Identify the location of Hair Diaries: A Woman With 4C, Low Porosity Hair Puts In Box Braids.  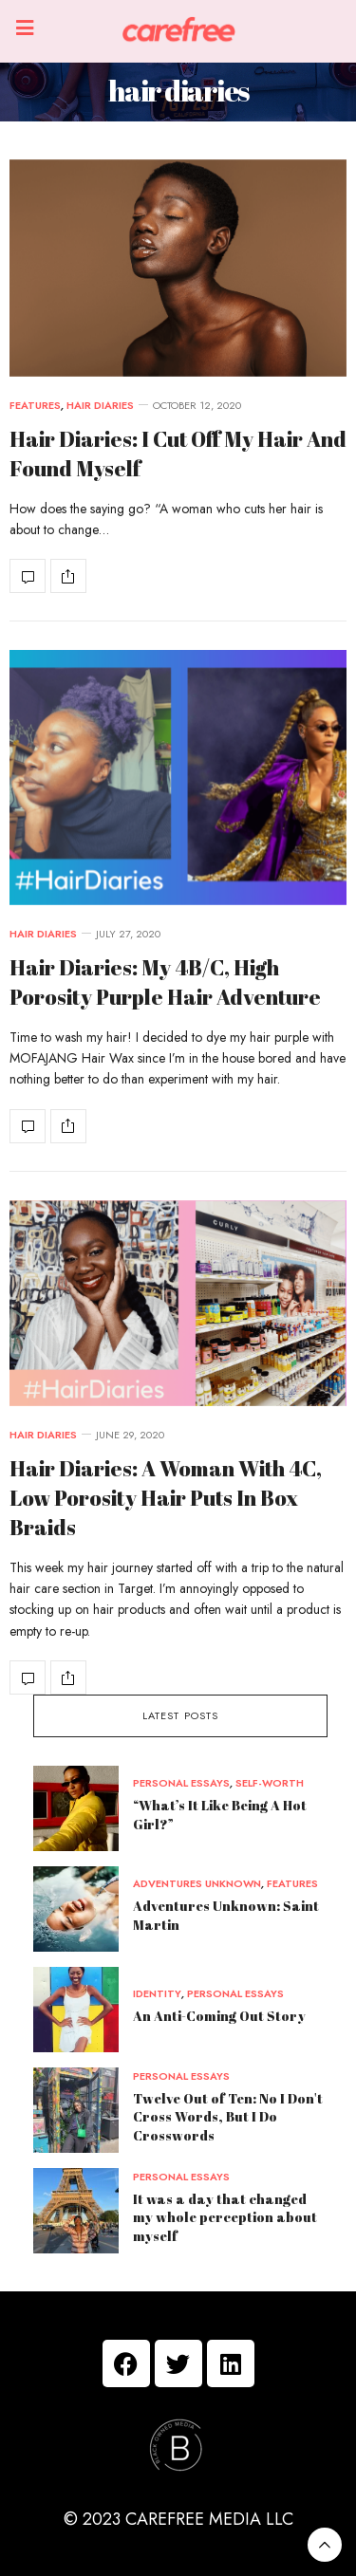
(165, 1498).